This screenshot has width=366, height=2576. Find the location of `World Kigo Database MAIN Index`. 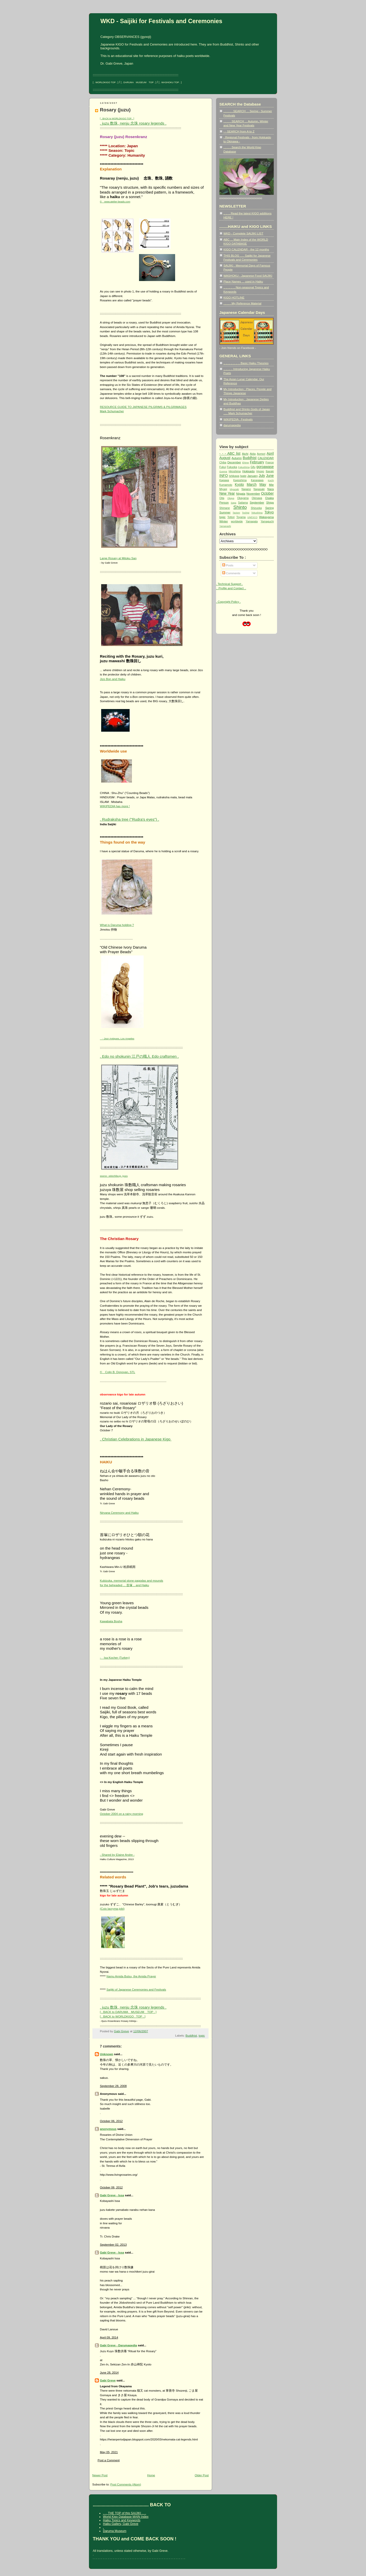

World Kigo Database MAIN Index is located at coordinates (125, 2517).